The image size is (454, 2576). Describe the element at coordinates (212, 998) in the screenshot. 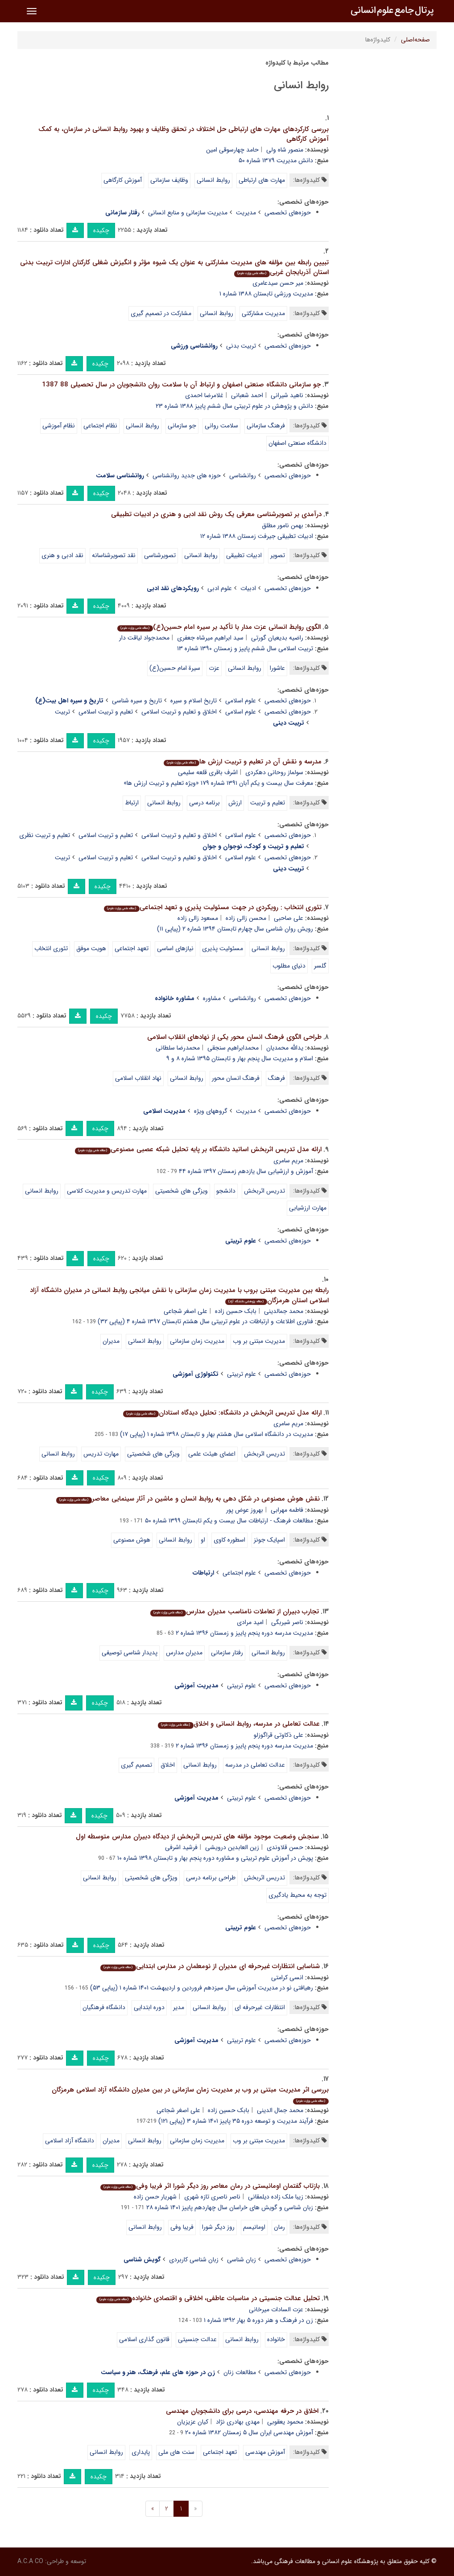

I see `مشاوره` at that location.